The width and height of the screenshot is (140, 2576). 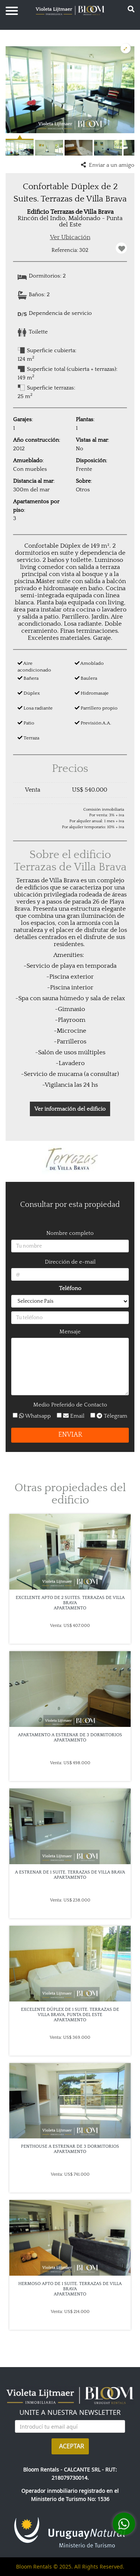 What do you see at coordinates (108, 1416) in the screenshot?
I see `Télegram` at bounding box center [108, 1416].